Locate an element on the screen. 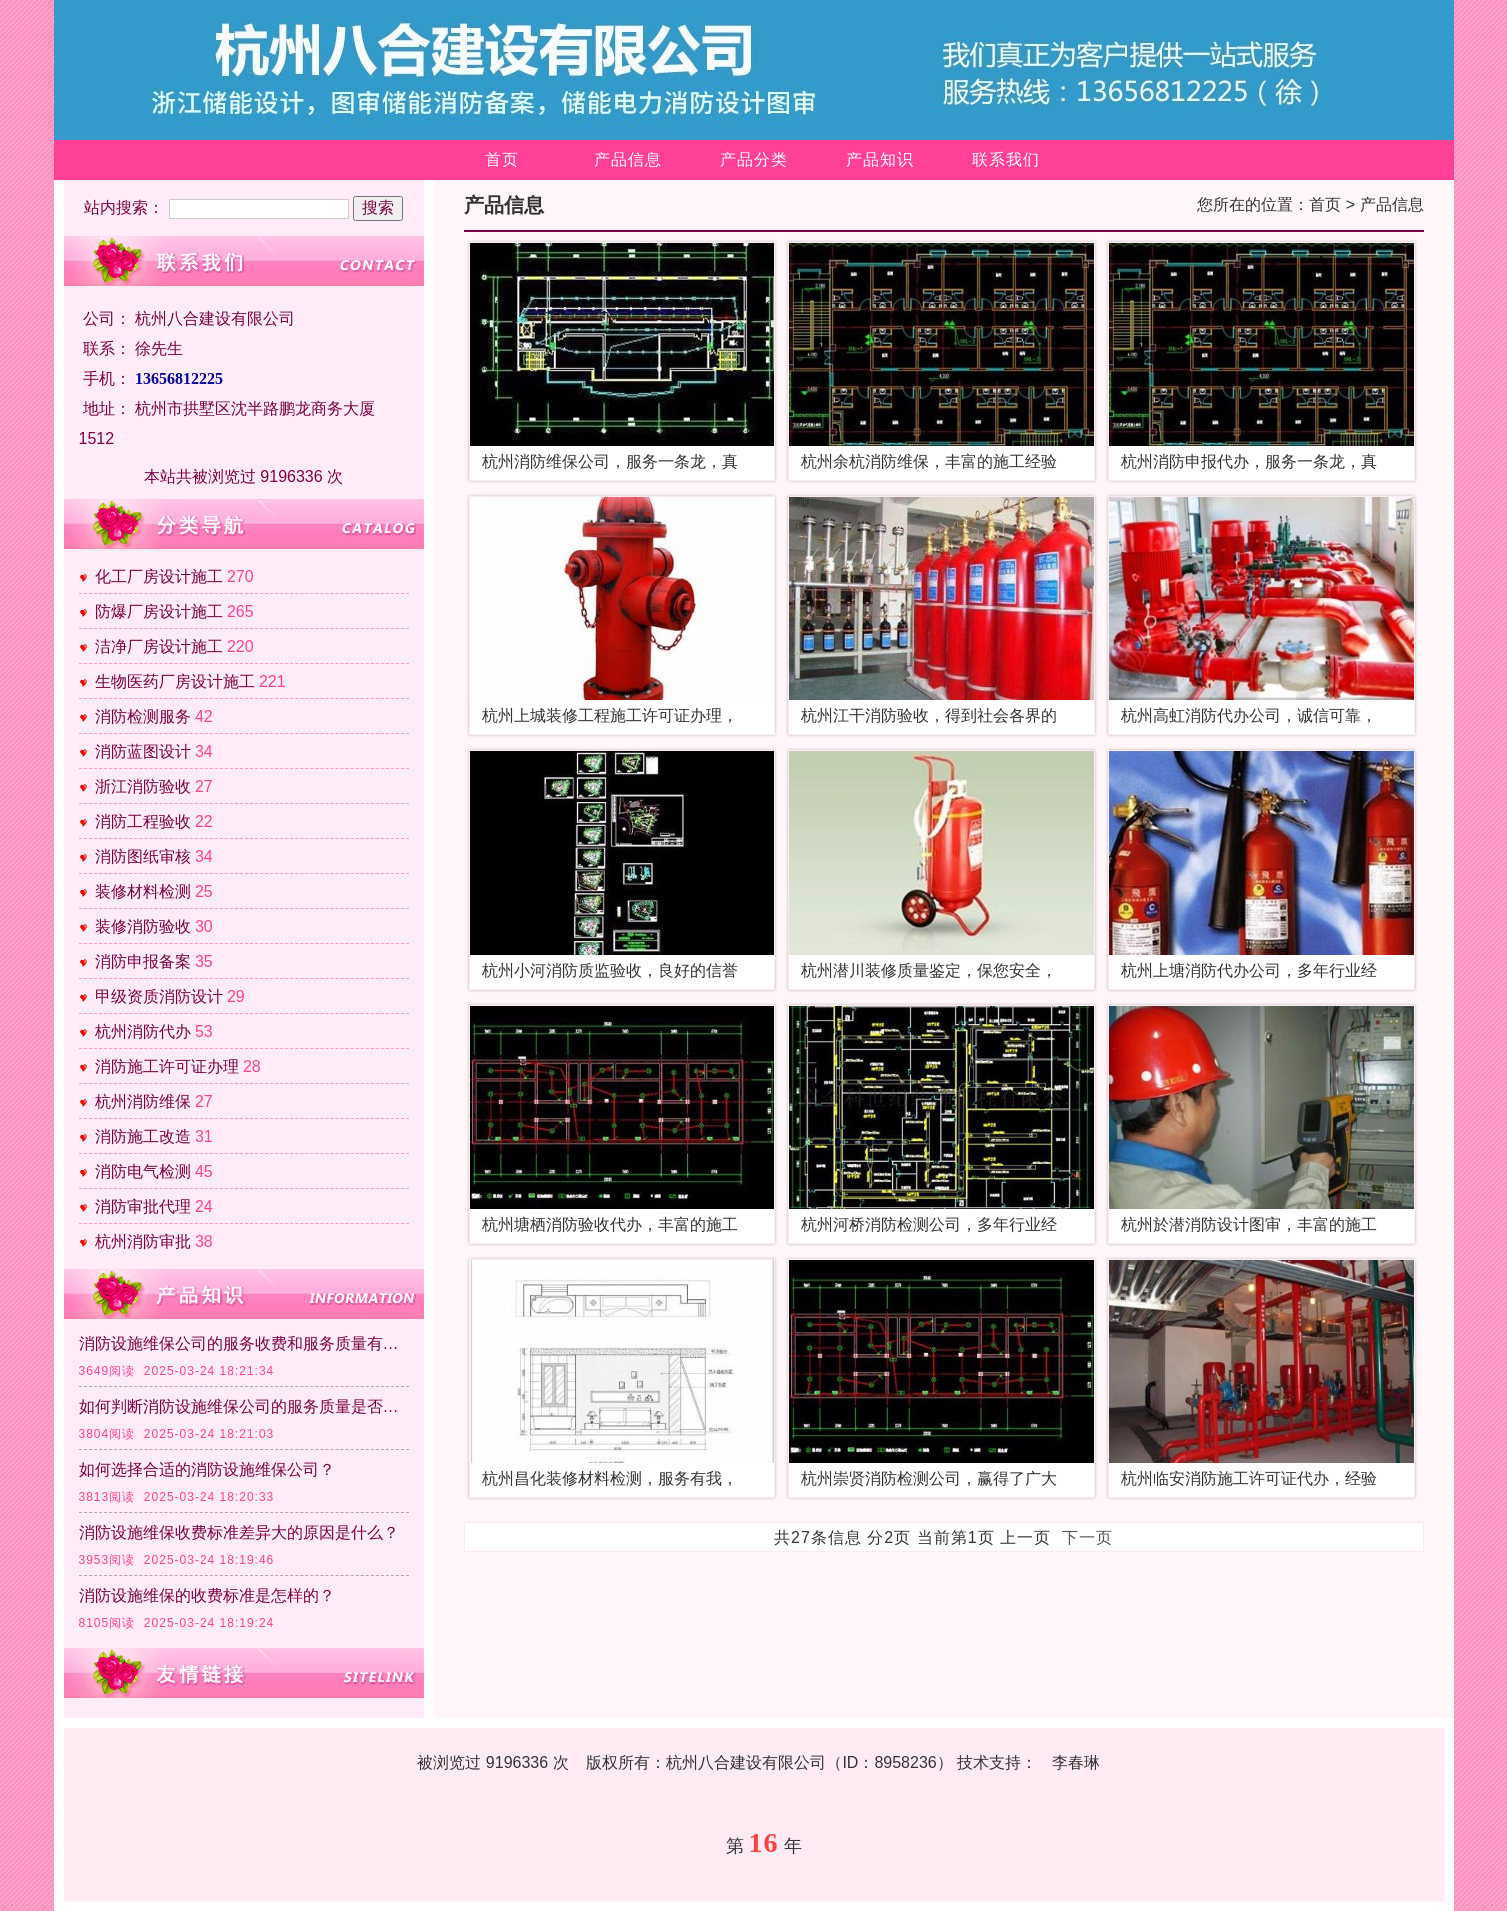 This screenshot has width=1507, height=1911. 消防工程验收 is located at coordinates (143, 821).